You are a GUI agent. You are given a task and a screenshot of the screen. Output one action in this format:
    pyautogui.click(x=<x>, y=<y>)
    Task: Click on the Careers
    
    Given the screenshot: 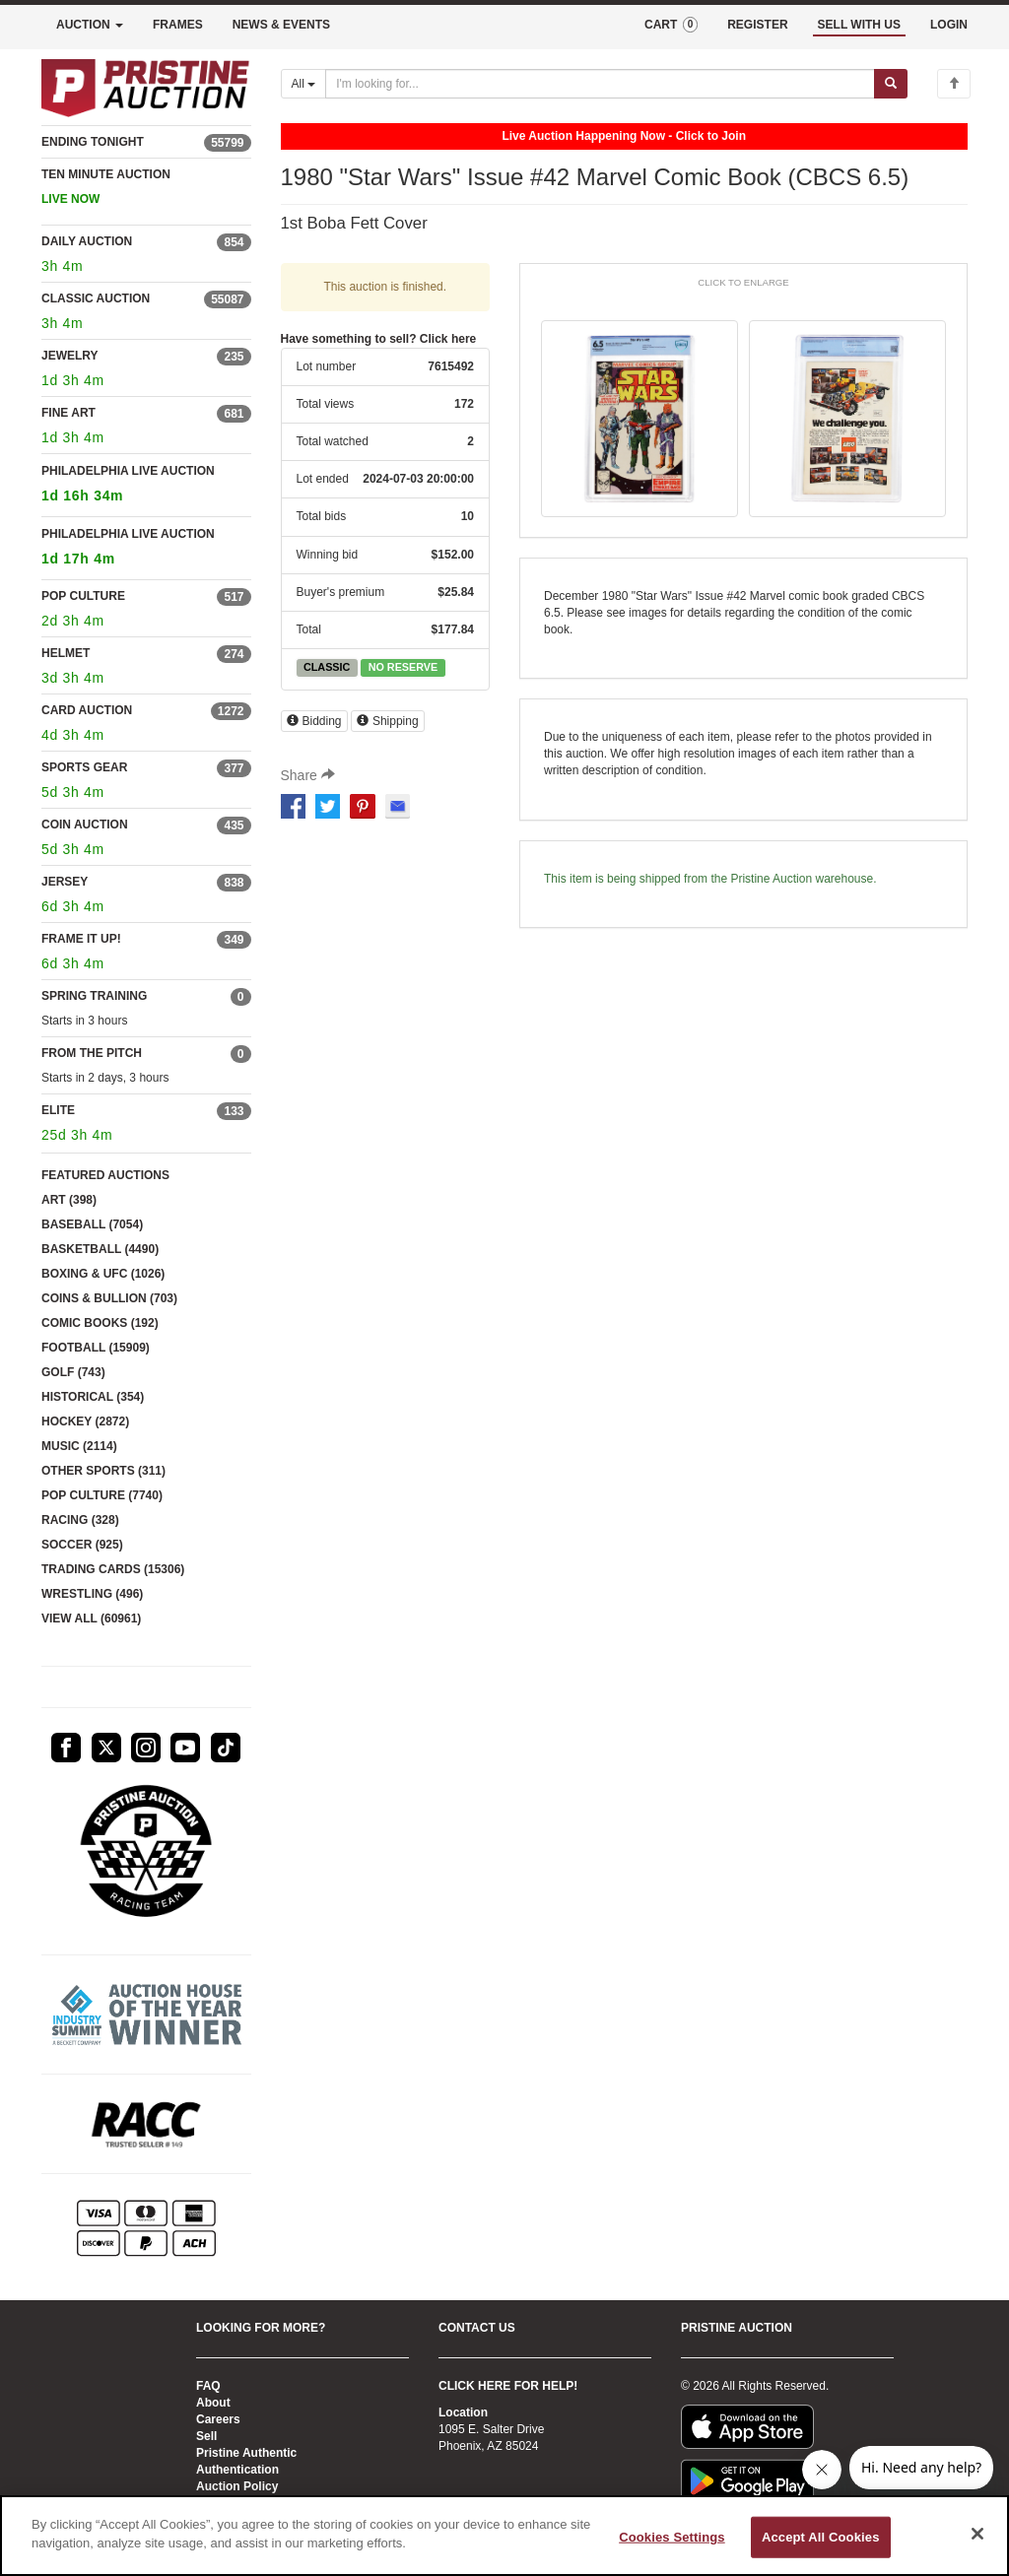 What is the action you would take?
    pyautogui.click(x=218, y=2419)
    